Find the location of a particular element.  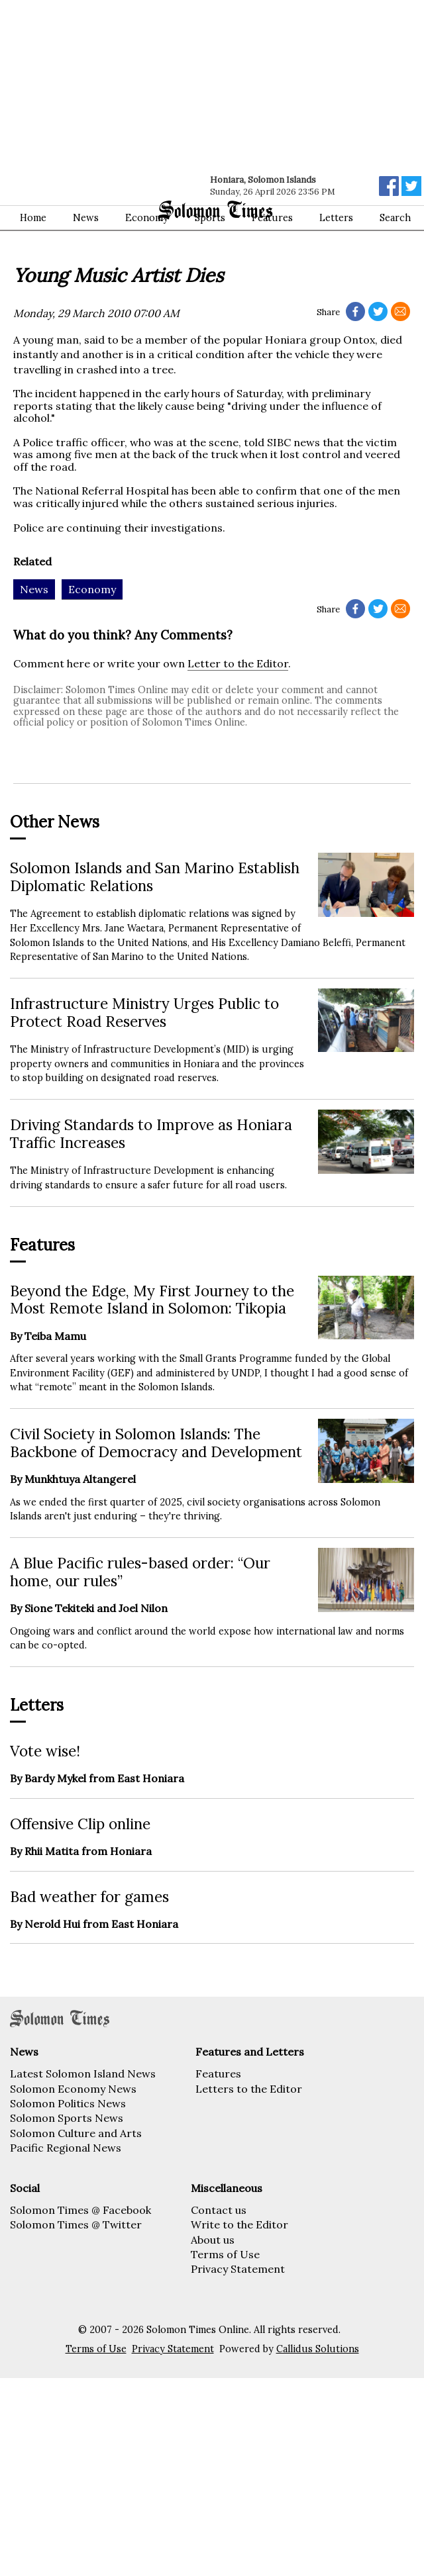

Search is located at coordinates (395, 218).